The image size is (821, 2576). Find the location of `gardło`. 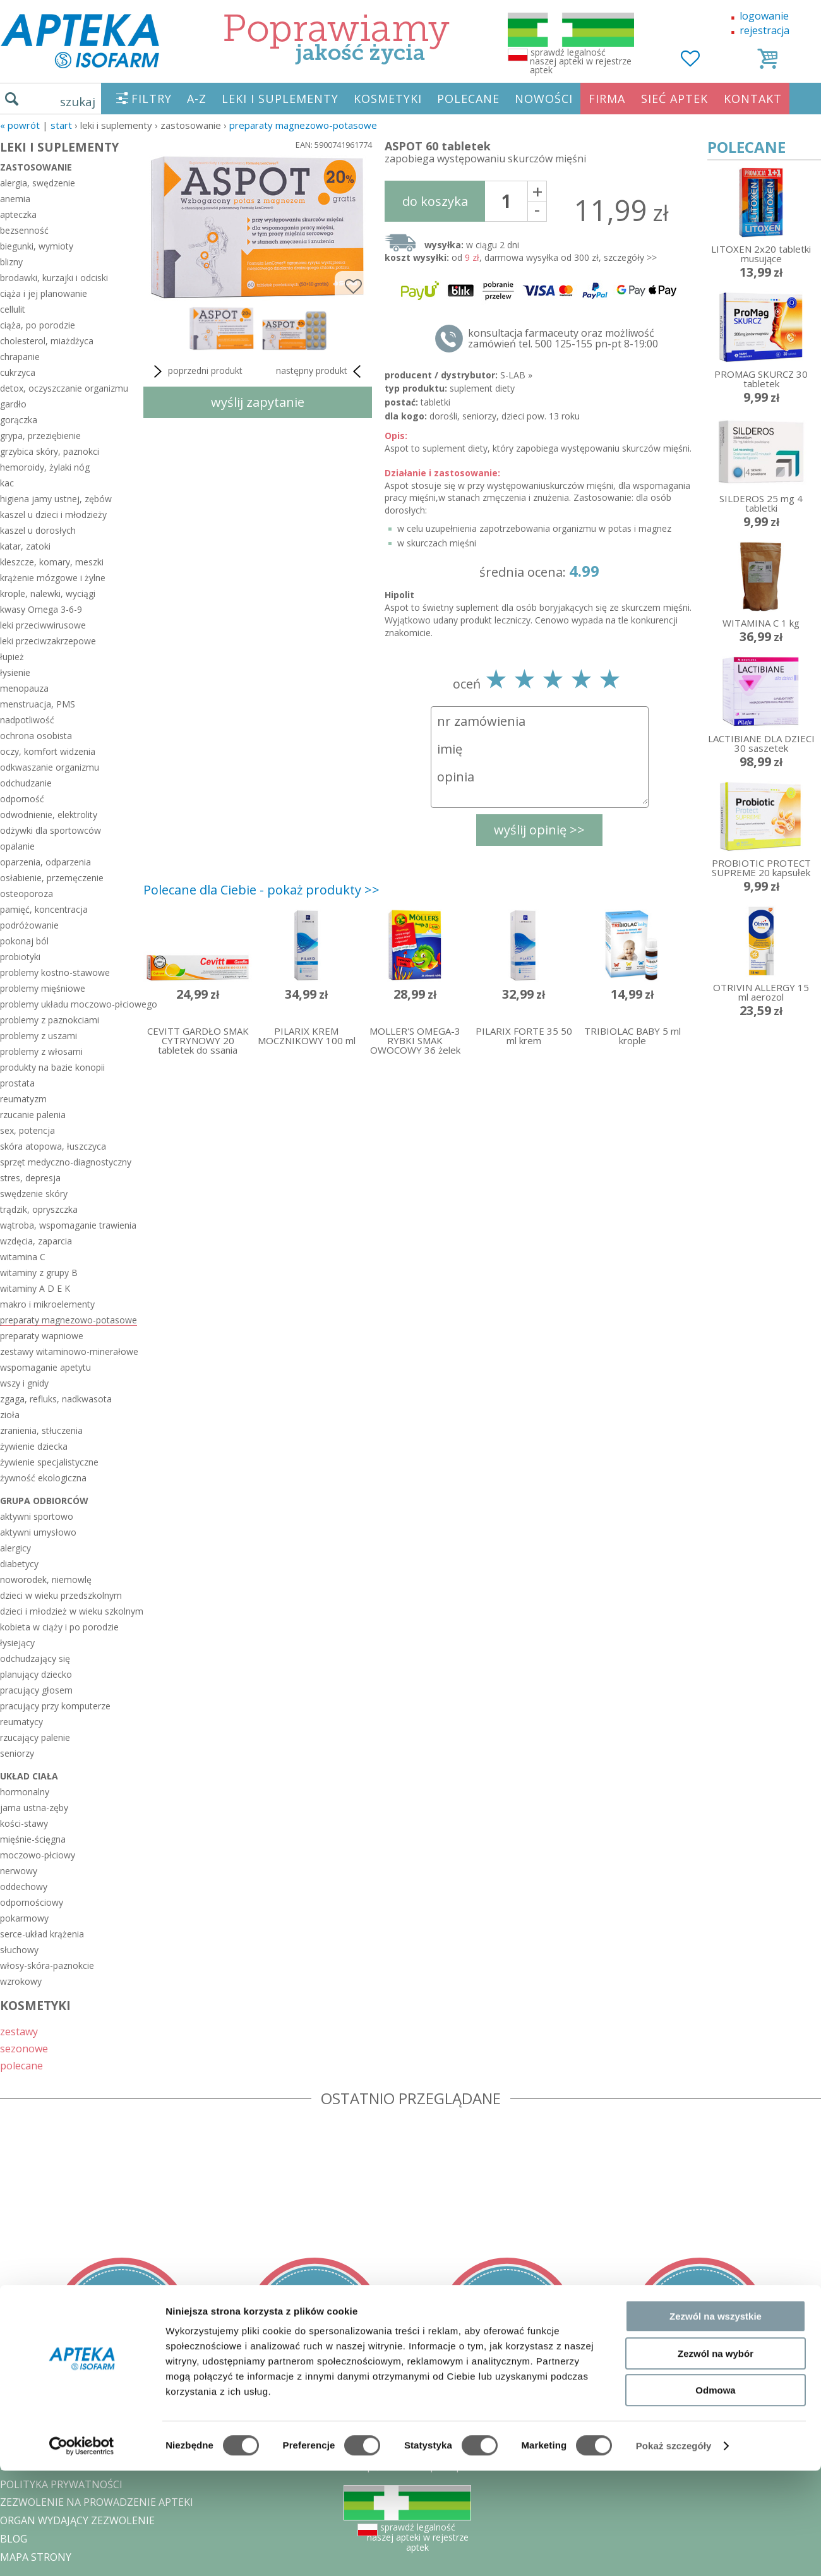

gardło is located at coordinates (13, 404).